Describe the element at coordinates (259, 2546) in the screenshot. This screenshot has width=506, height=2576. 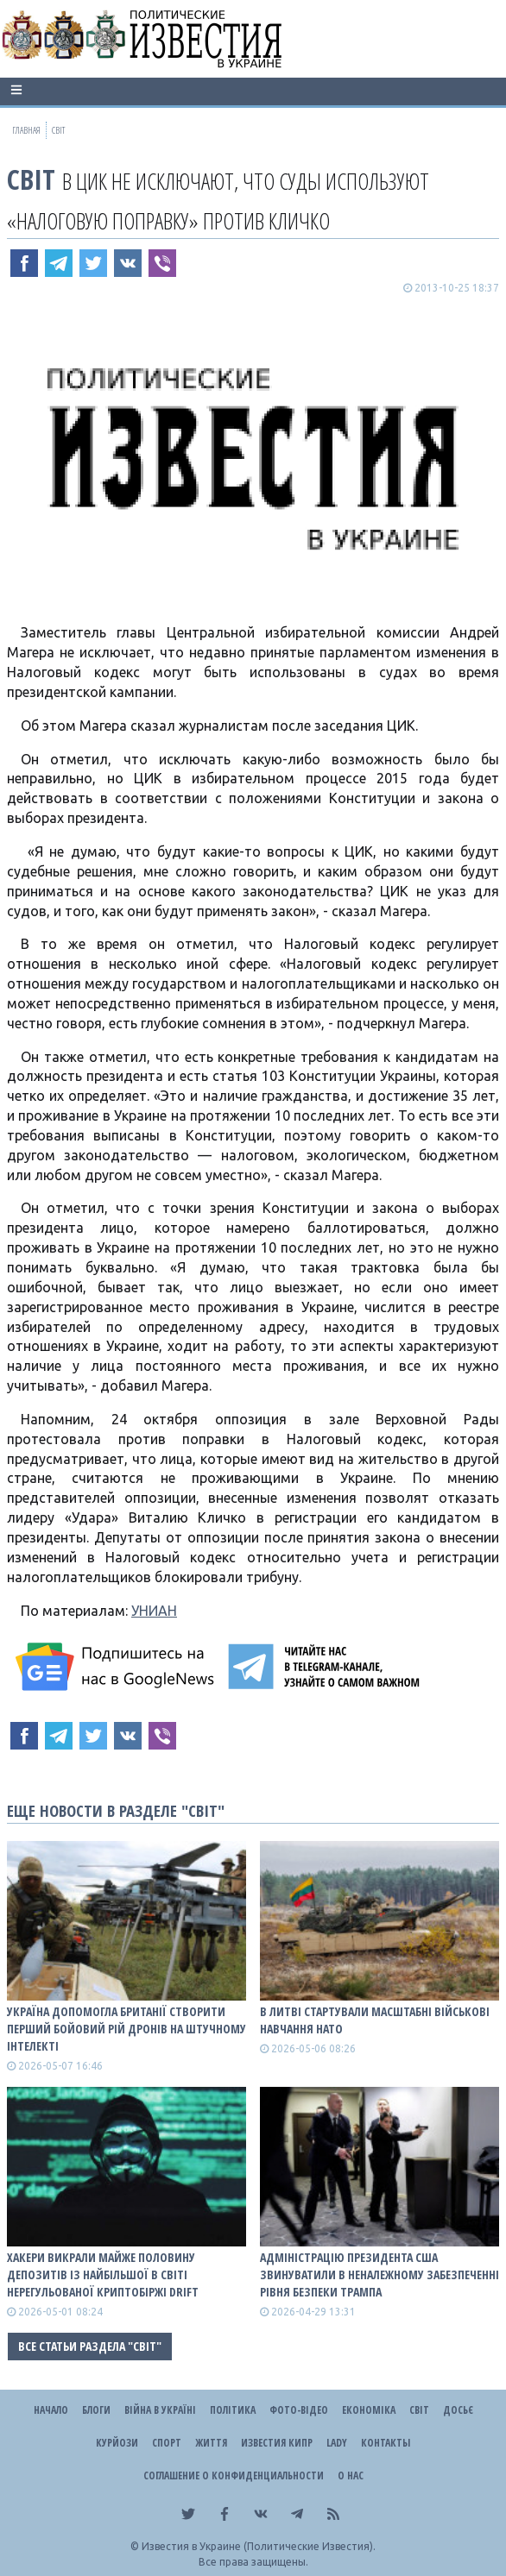
I see `Известия в Украине (Политические Известия).` at that location.